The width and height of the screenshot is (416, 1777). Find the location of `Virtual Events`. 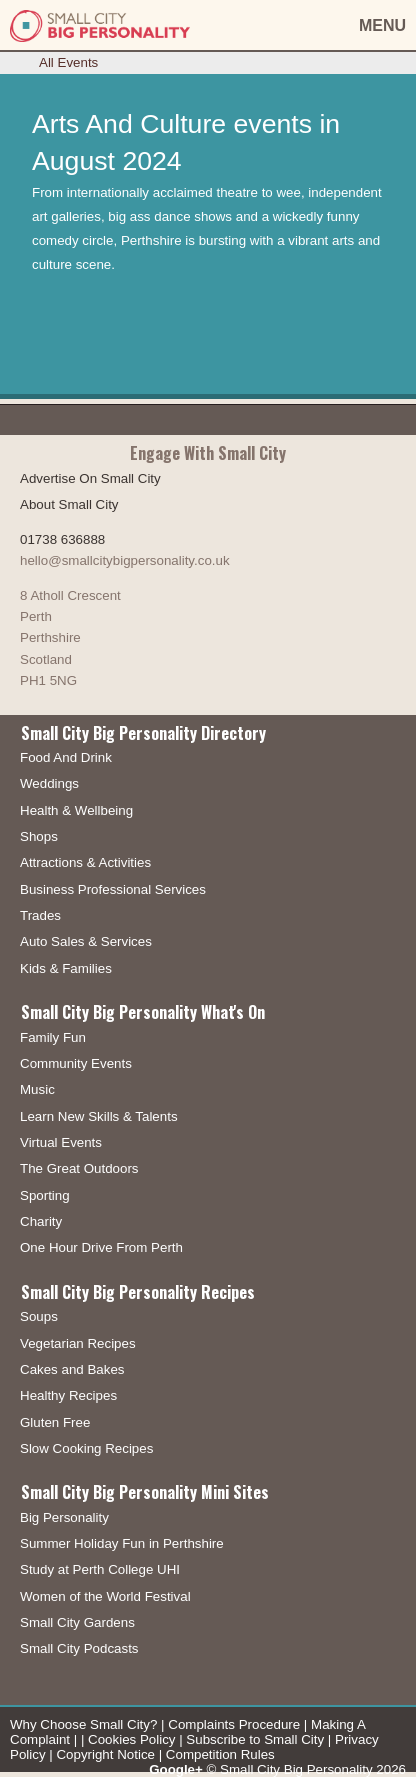

Virtual Events is located at coordinates (61, 1142).